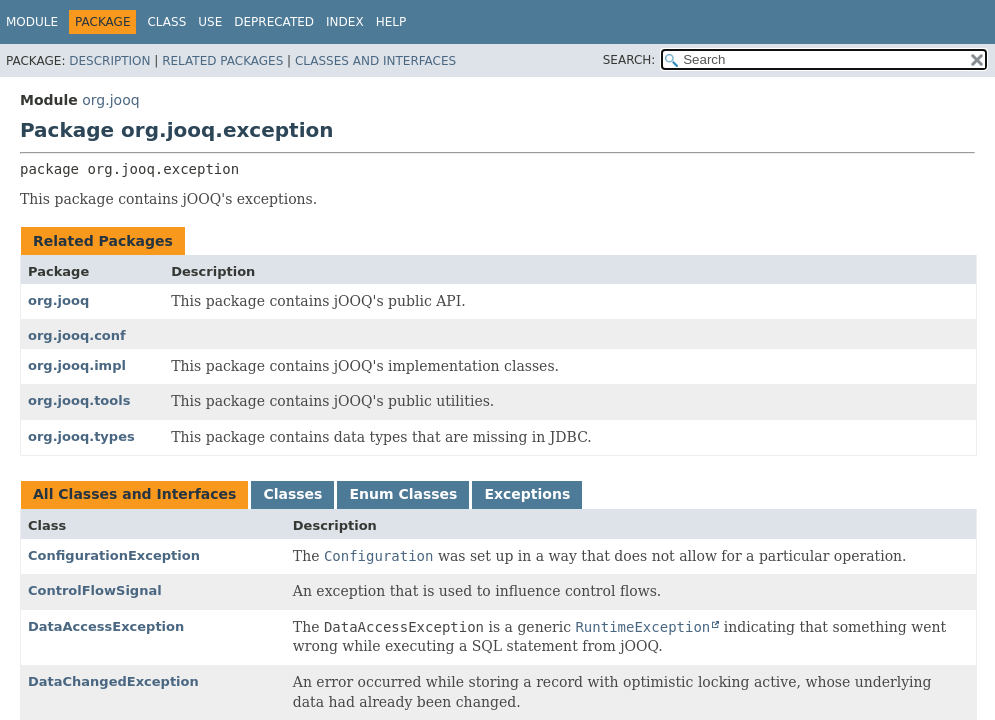 This screenshot has height=720, width=995. I want to click on org.jooq.tools, so click(79, 400).